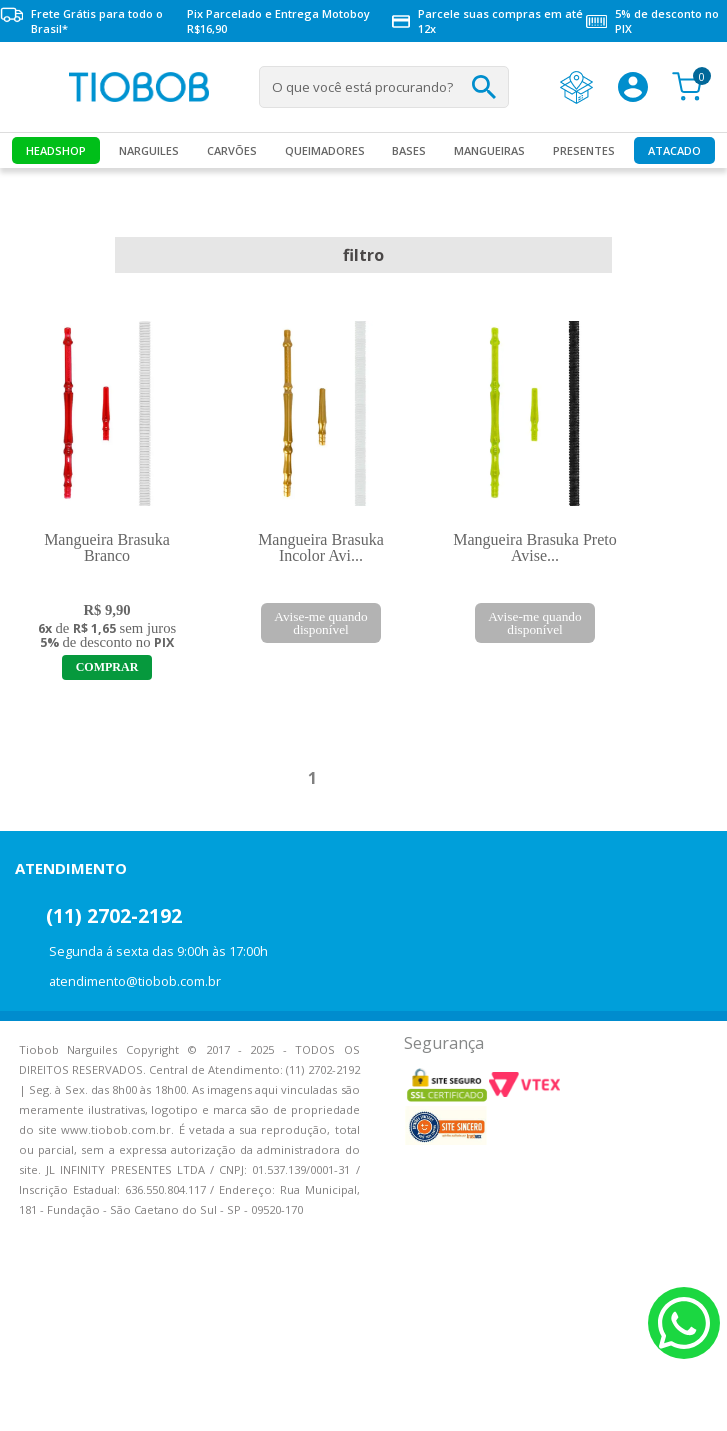 This screenshot has width=727, height=1431. Describe the element at coordinates (489, 150) in the screenshot. I see `MANGUEIRAS` at that location.